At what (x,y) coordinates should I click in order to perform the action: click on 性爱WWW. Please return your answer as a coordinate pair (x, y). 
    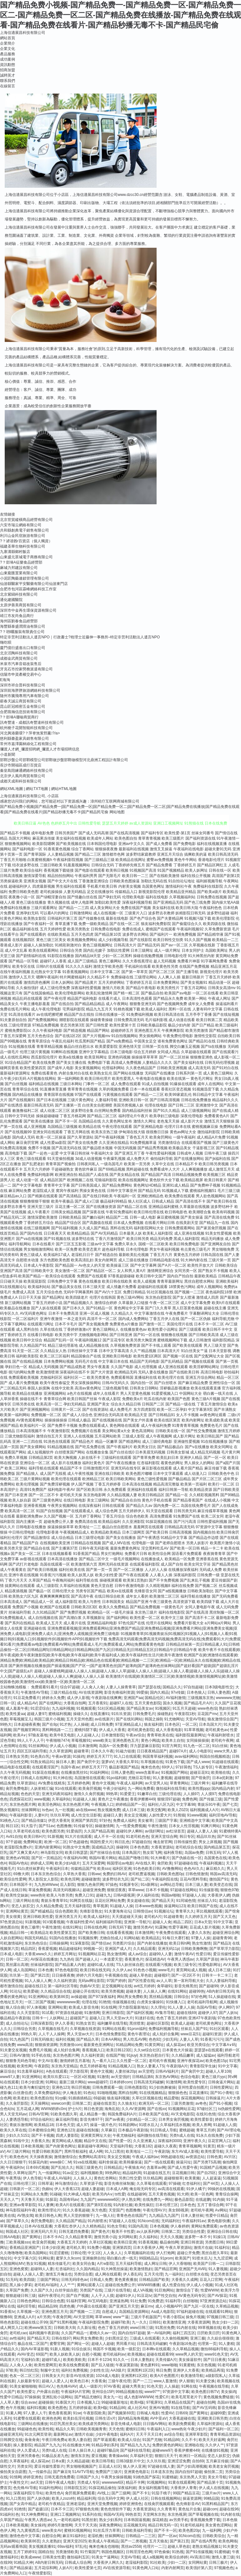
    Looking at the image, I should click on (210, 2290).